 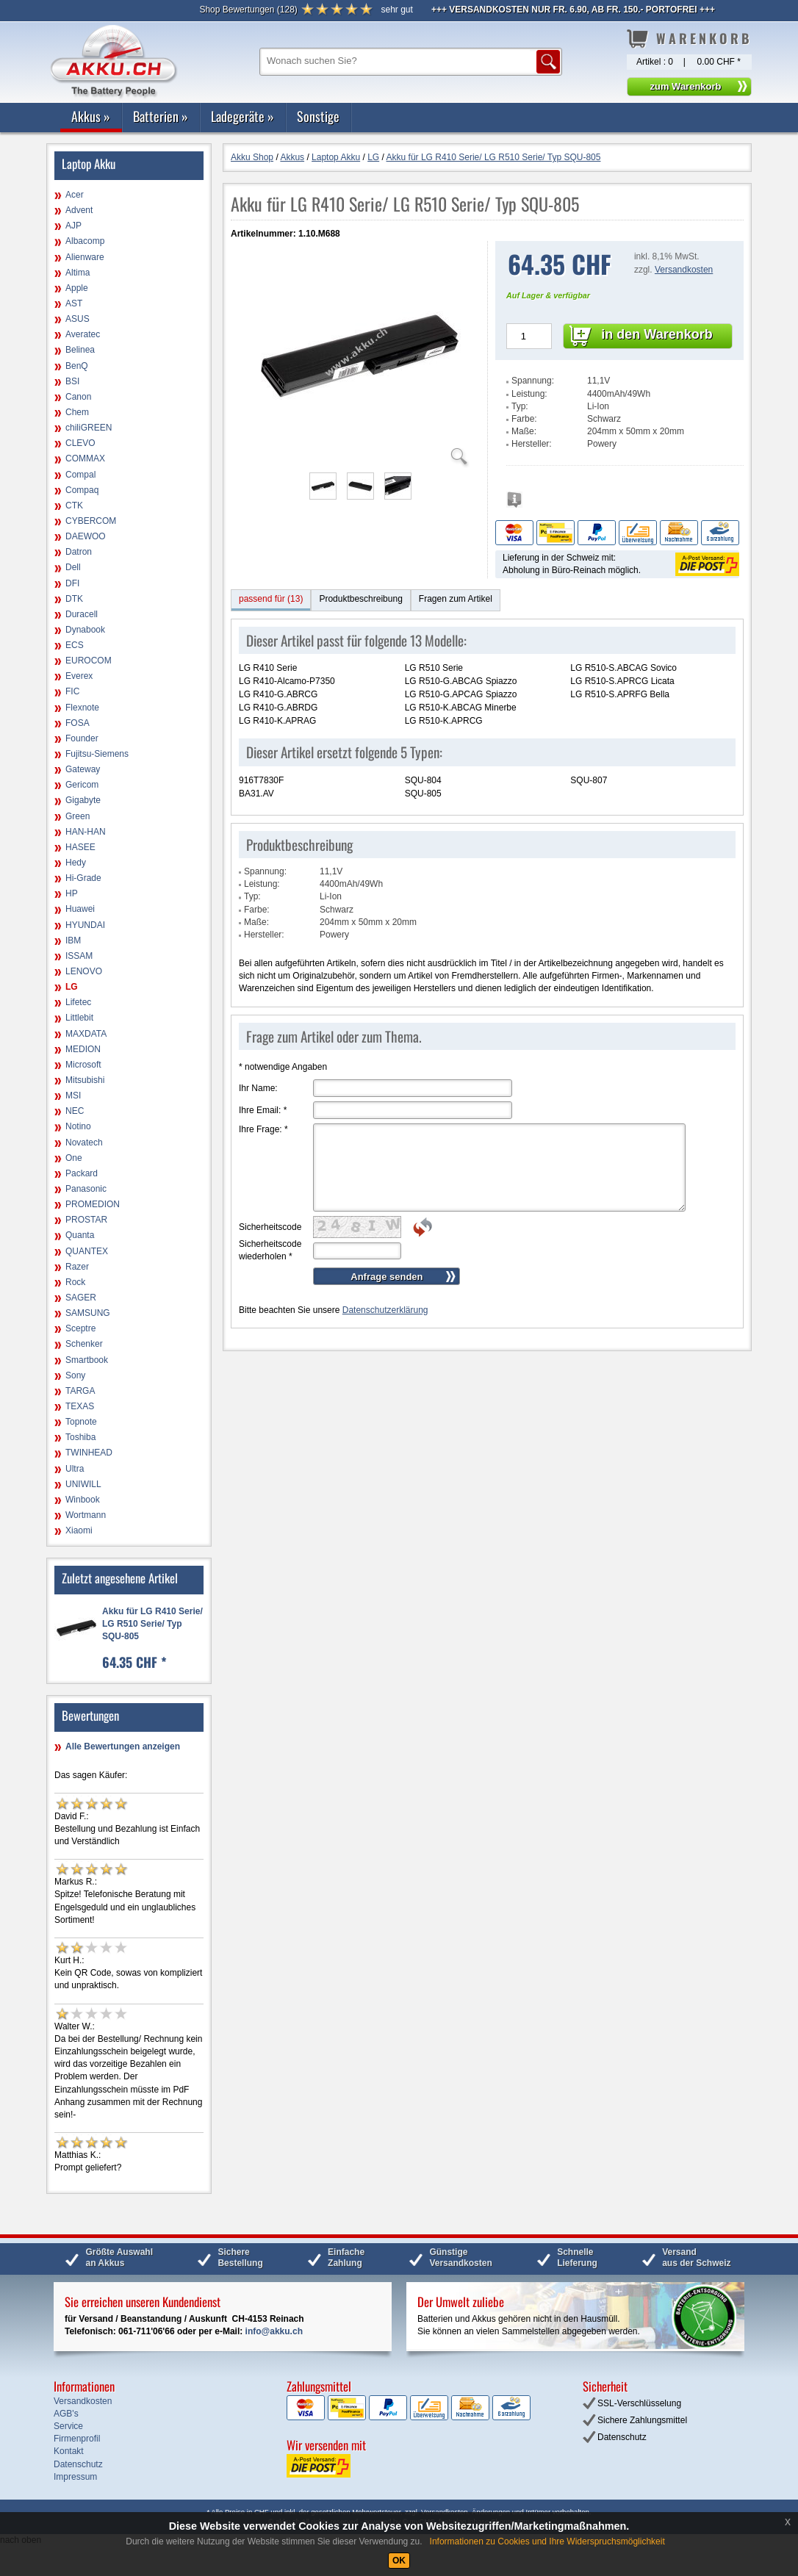 What do you see at coordinates (270, 1227) in the screenshot?
I see `Sicherheitscode` at bounding box center [270, 1227].